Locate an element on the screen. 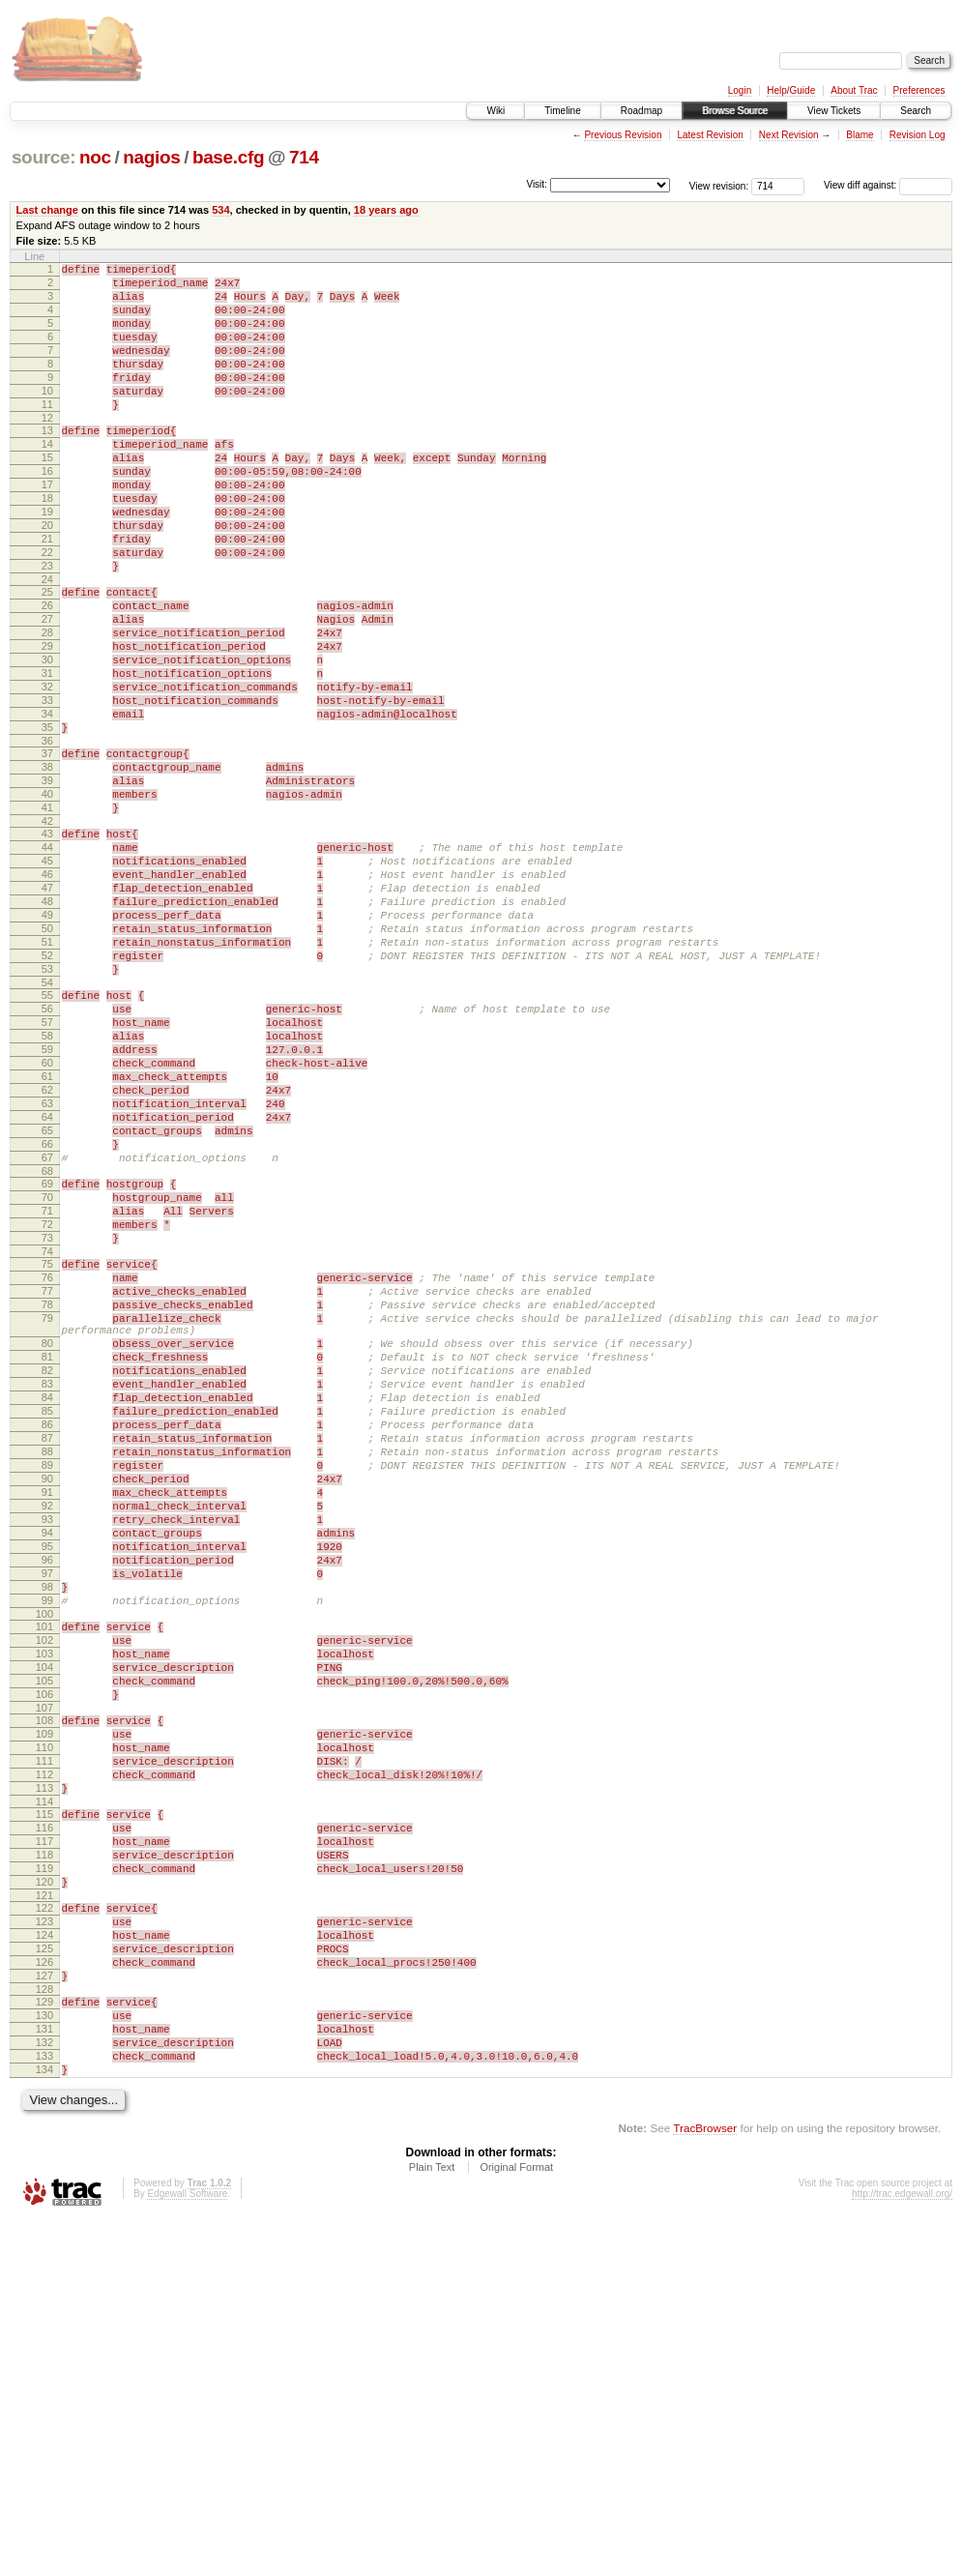  91 is located at coordinates (47, 1736).